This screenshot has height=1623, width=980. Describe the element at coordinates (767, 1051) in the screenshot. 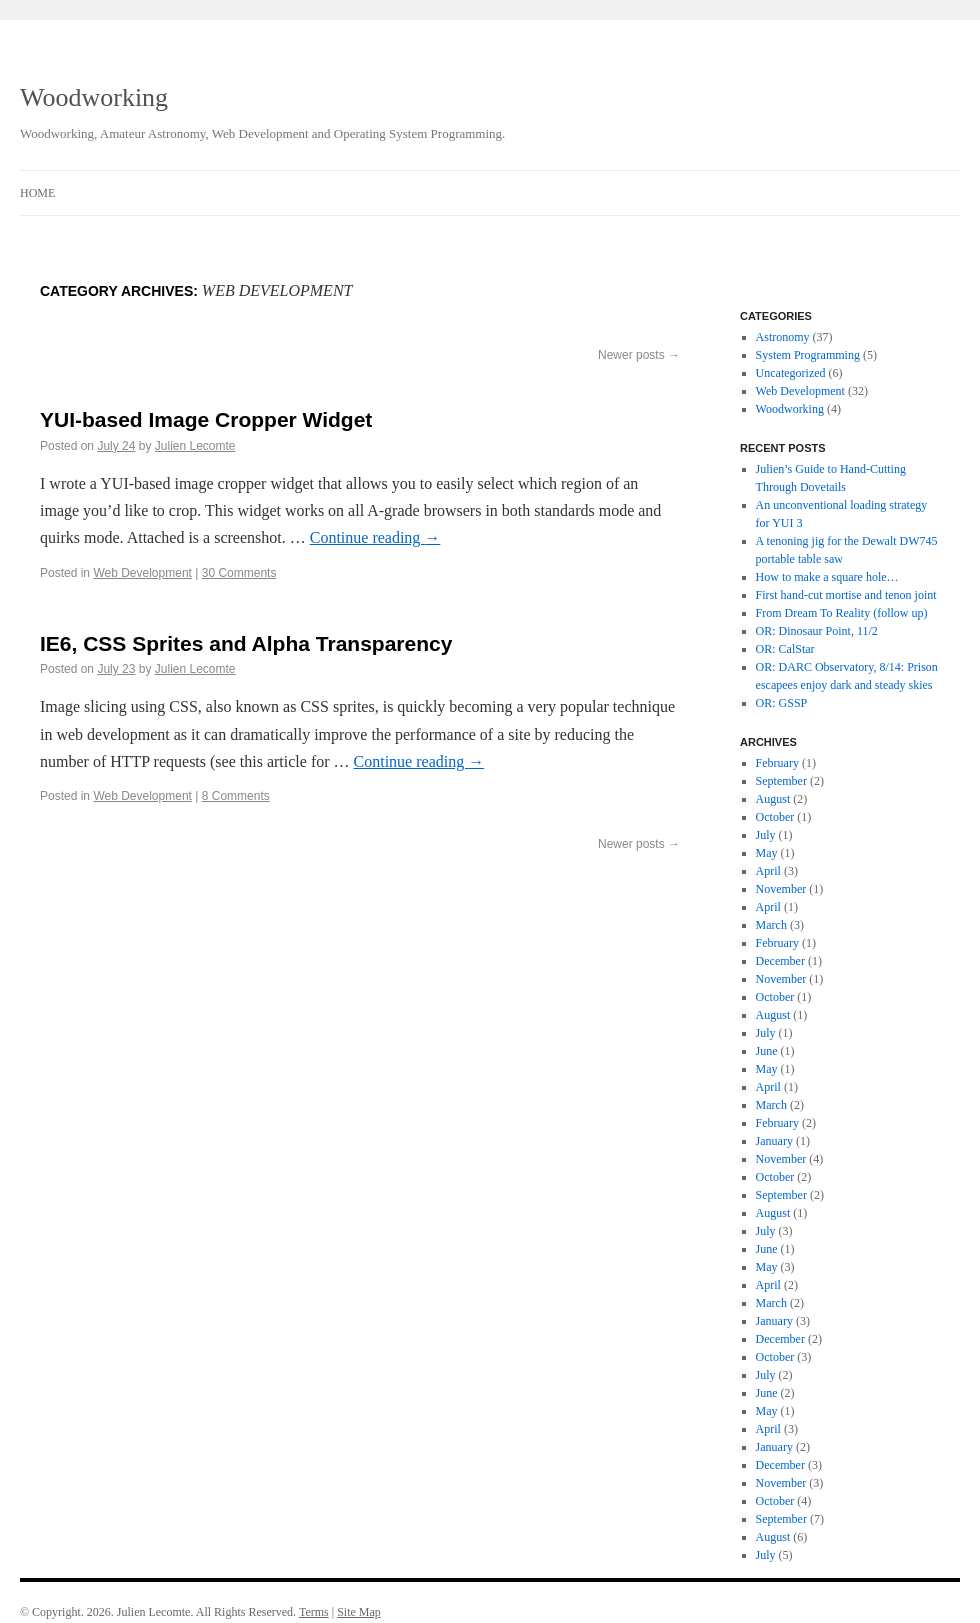

I see `June` at that location.